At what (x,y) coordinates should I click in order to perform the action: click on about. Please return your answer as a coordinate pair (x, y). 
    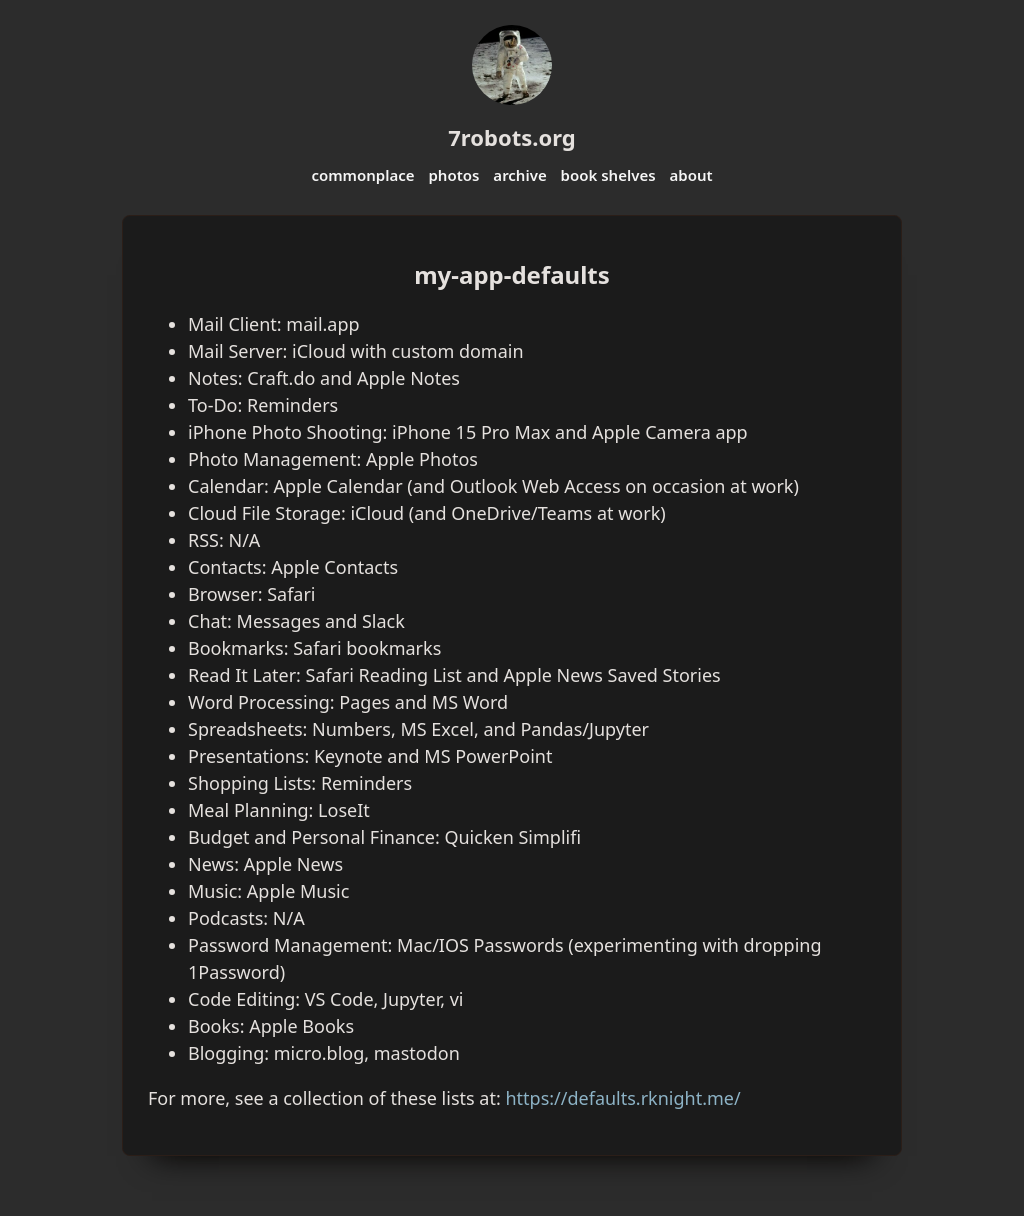
    Looking at the image, I should click on (690, 175).